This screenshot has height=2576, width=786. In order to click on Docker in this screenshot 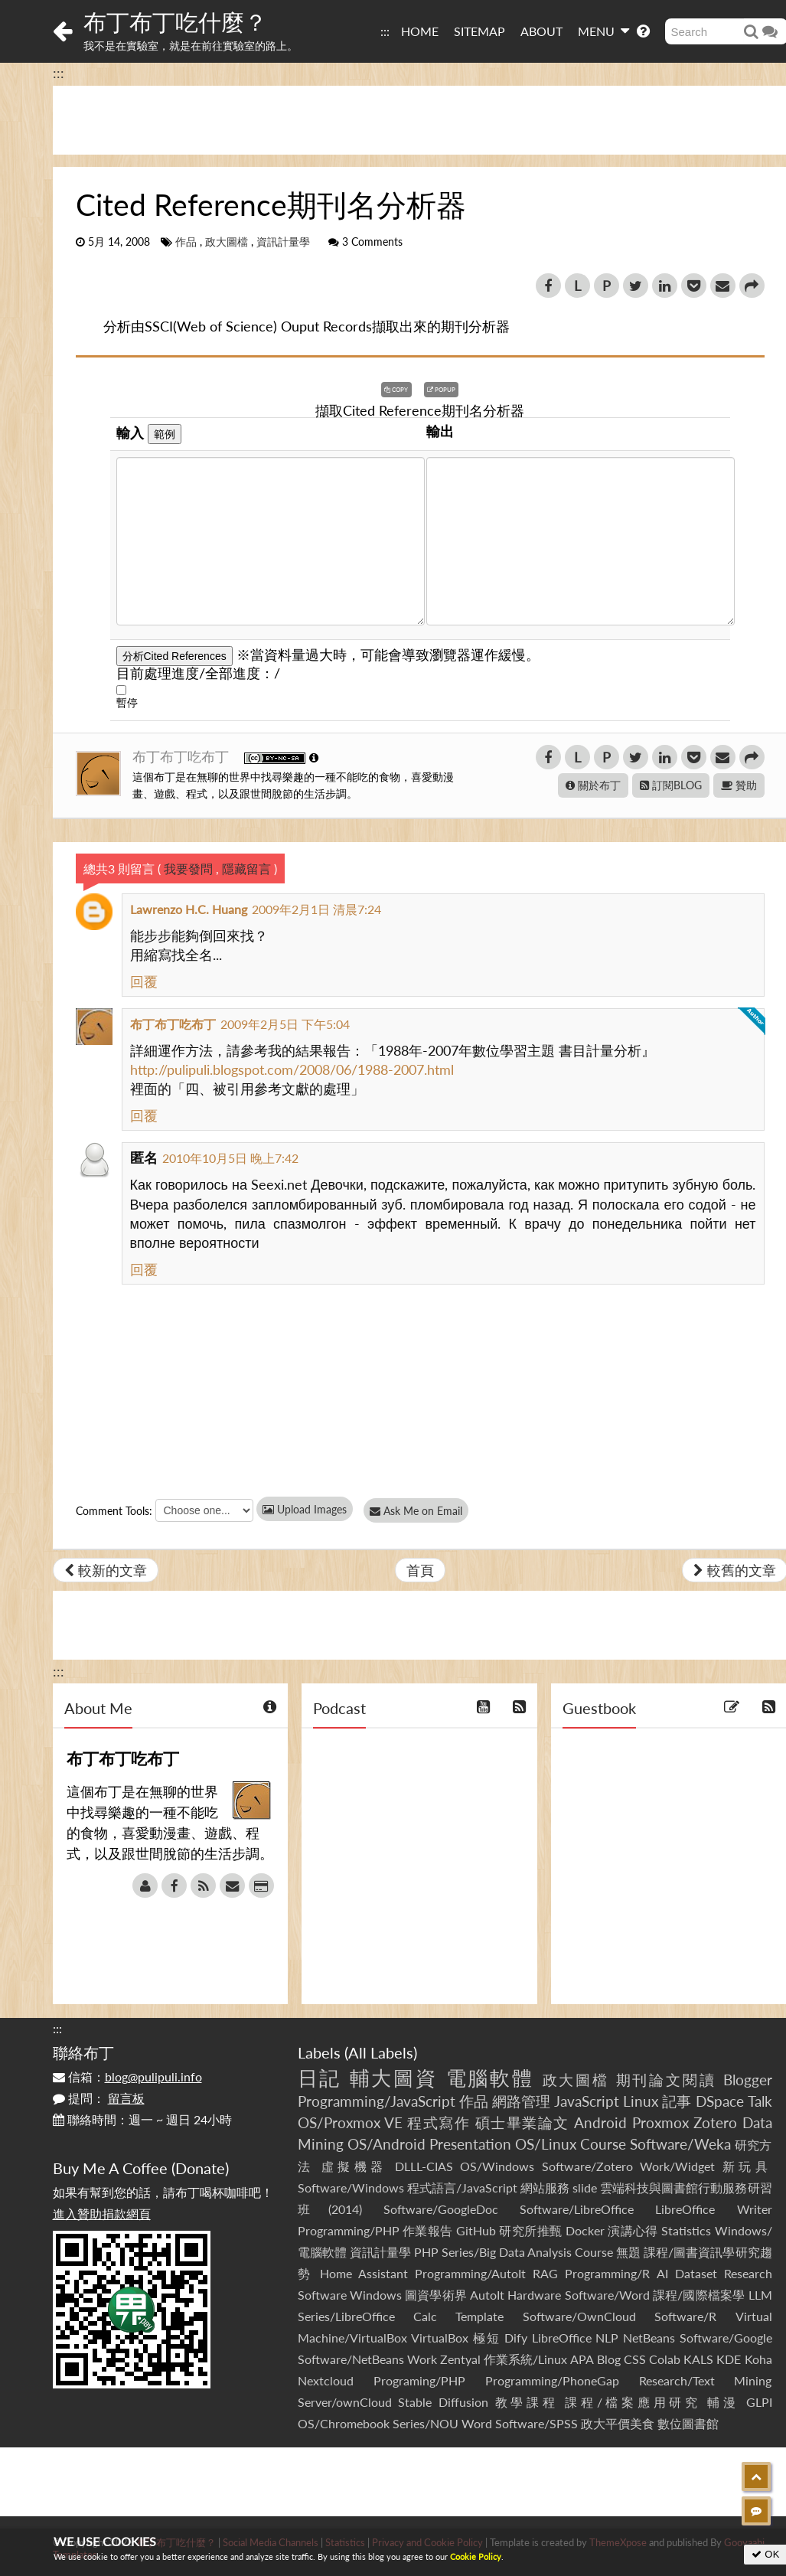, I will do `click(585, 2230)`.